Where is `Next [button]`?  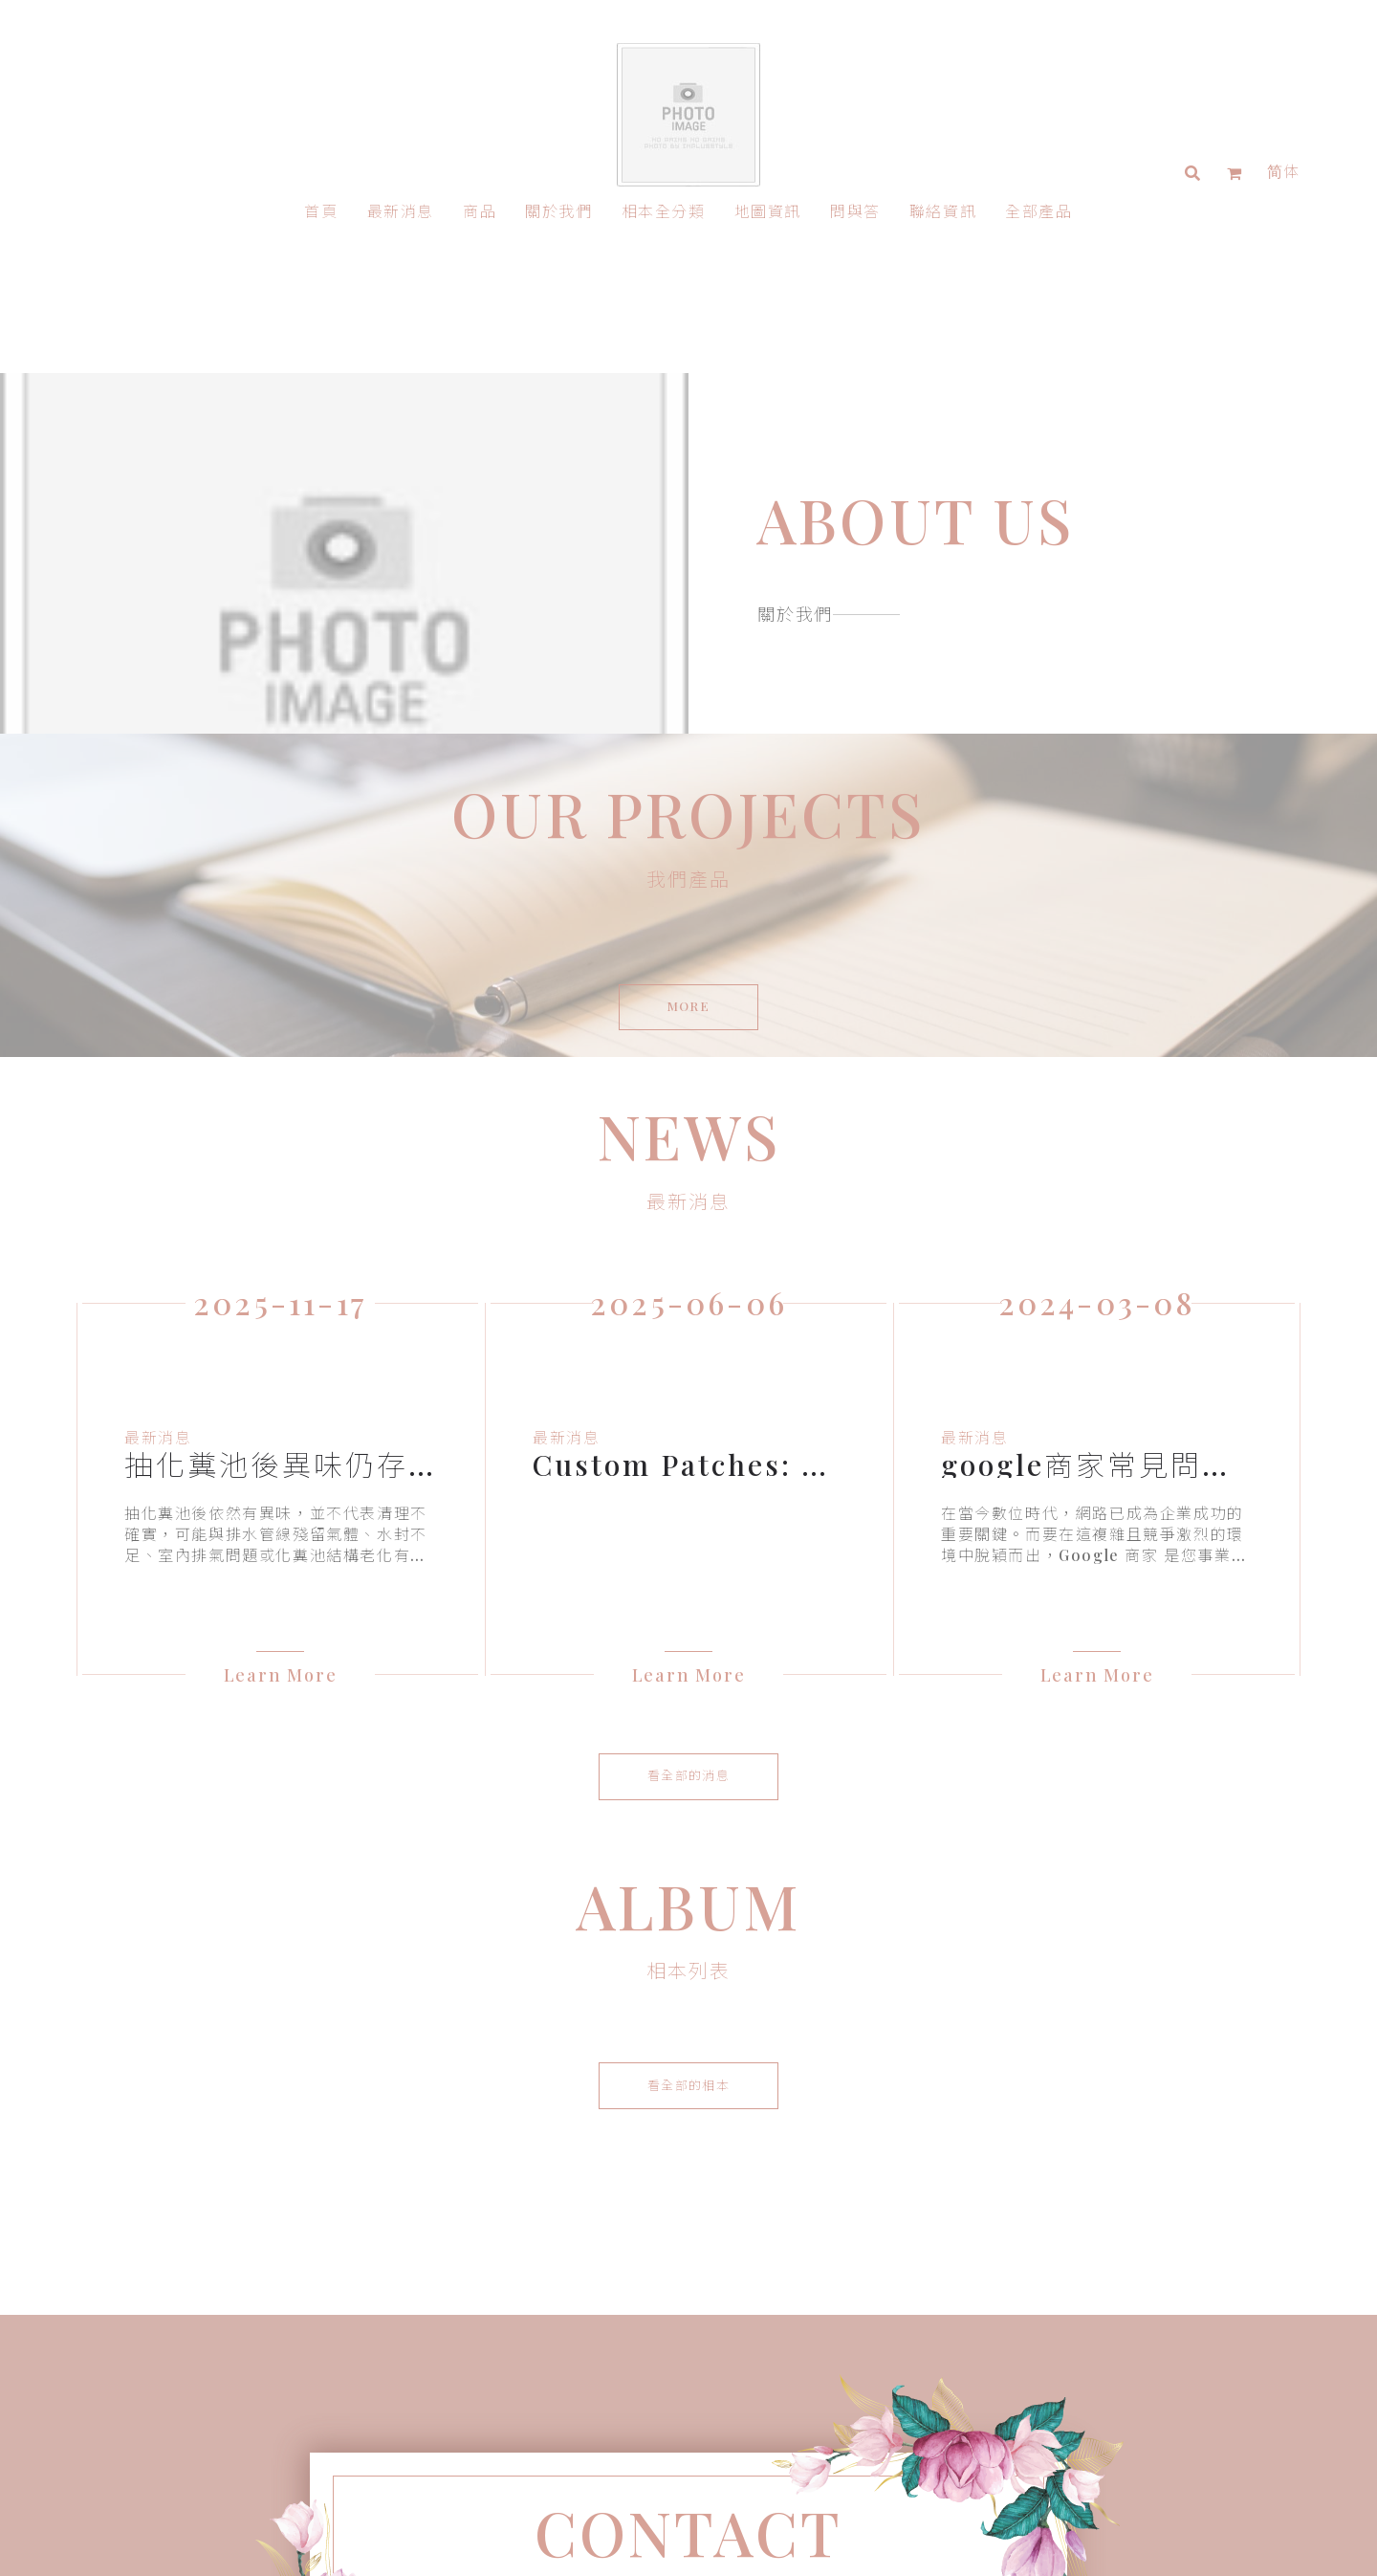
Next [button] is located at coordinates (1314, 1451).